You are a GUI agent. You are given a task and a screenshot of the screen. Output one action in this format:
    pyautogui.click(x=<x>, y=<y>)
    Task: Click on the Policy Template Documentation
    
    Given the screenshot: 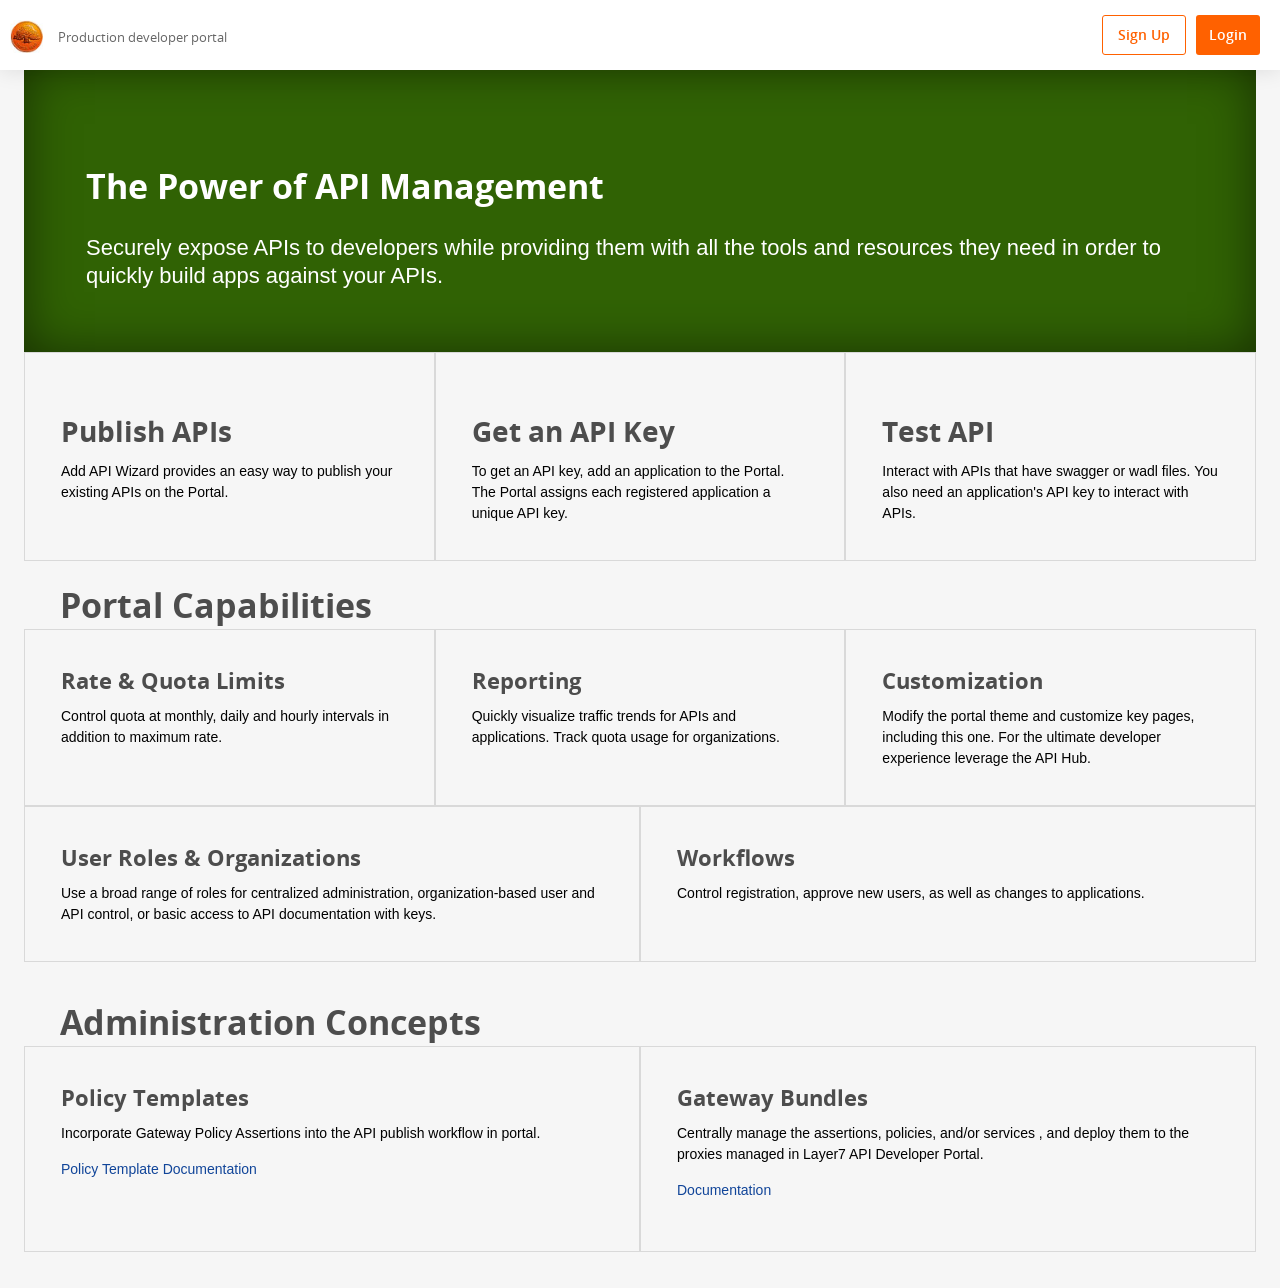 What is the action you would take?
    pyautogui.click(x=159, y=1169)
    